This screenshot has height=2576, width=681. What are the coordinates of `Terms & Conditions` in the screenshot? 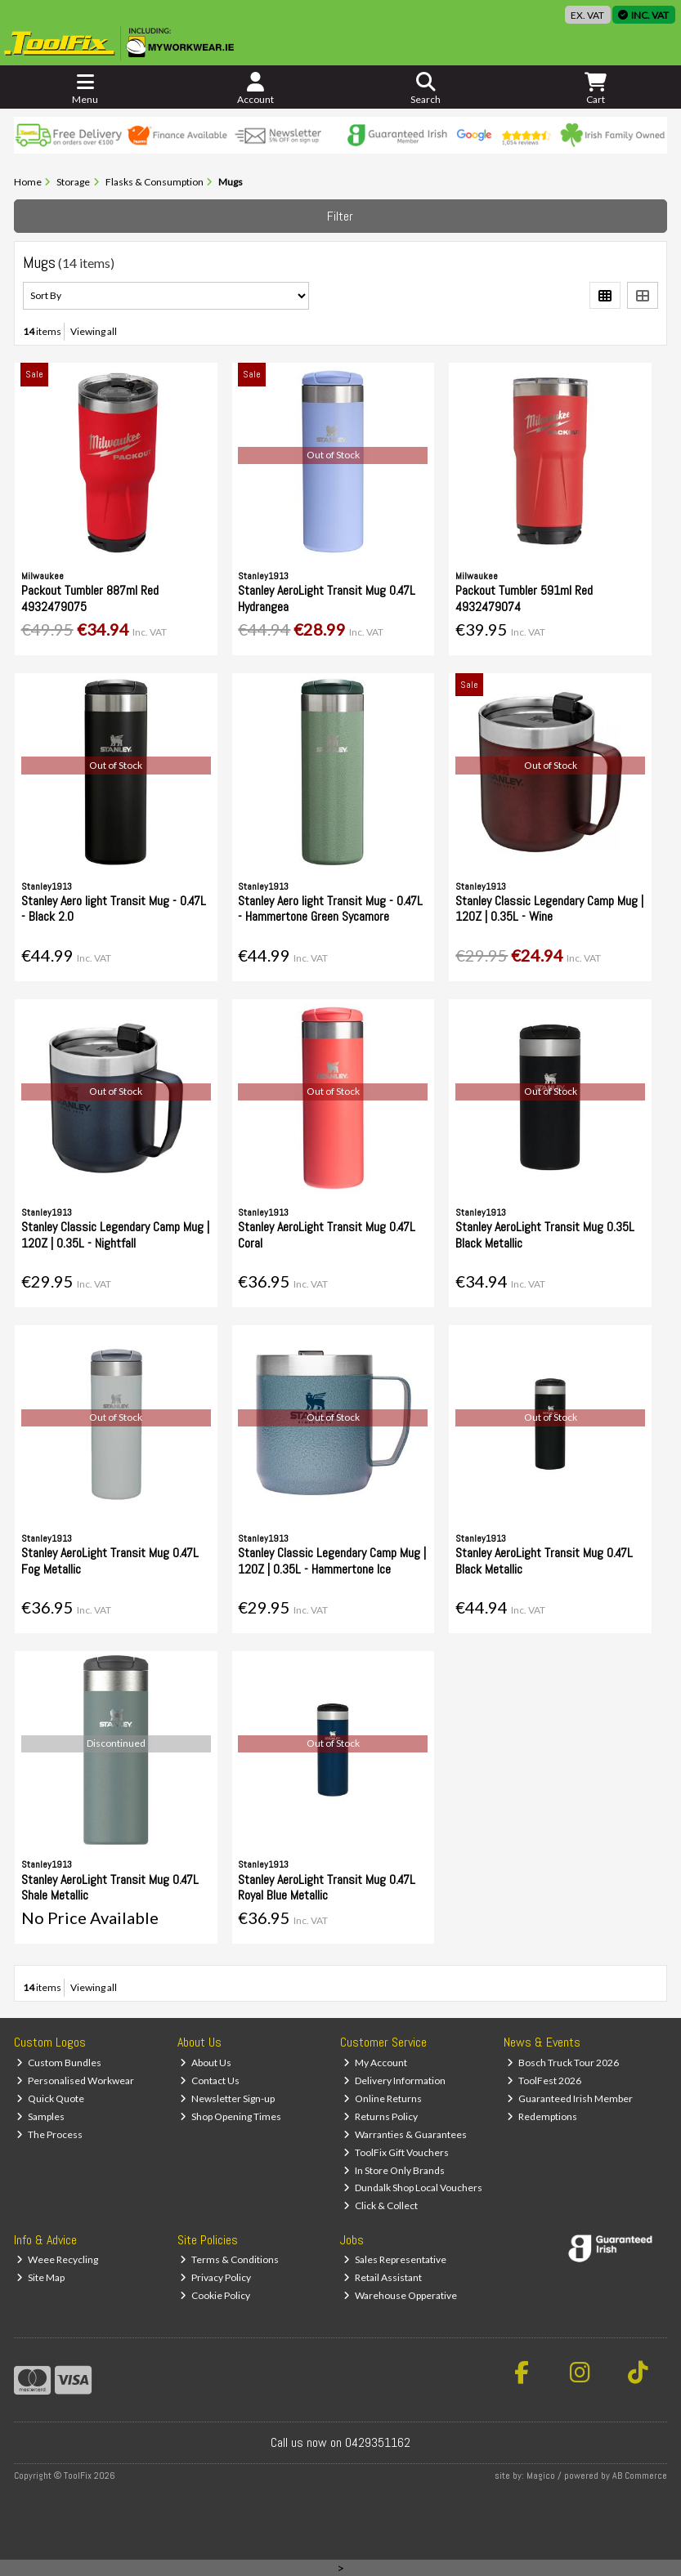 It's located at (229, 2259).